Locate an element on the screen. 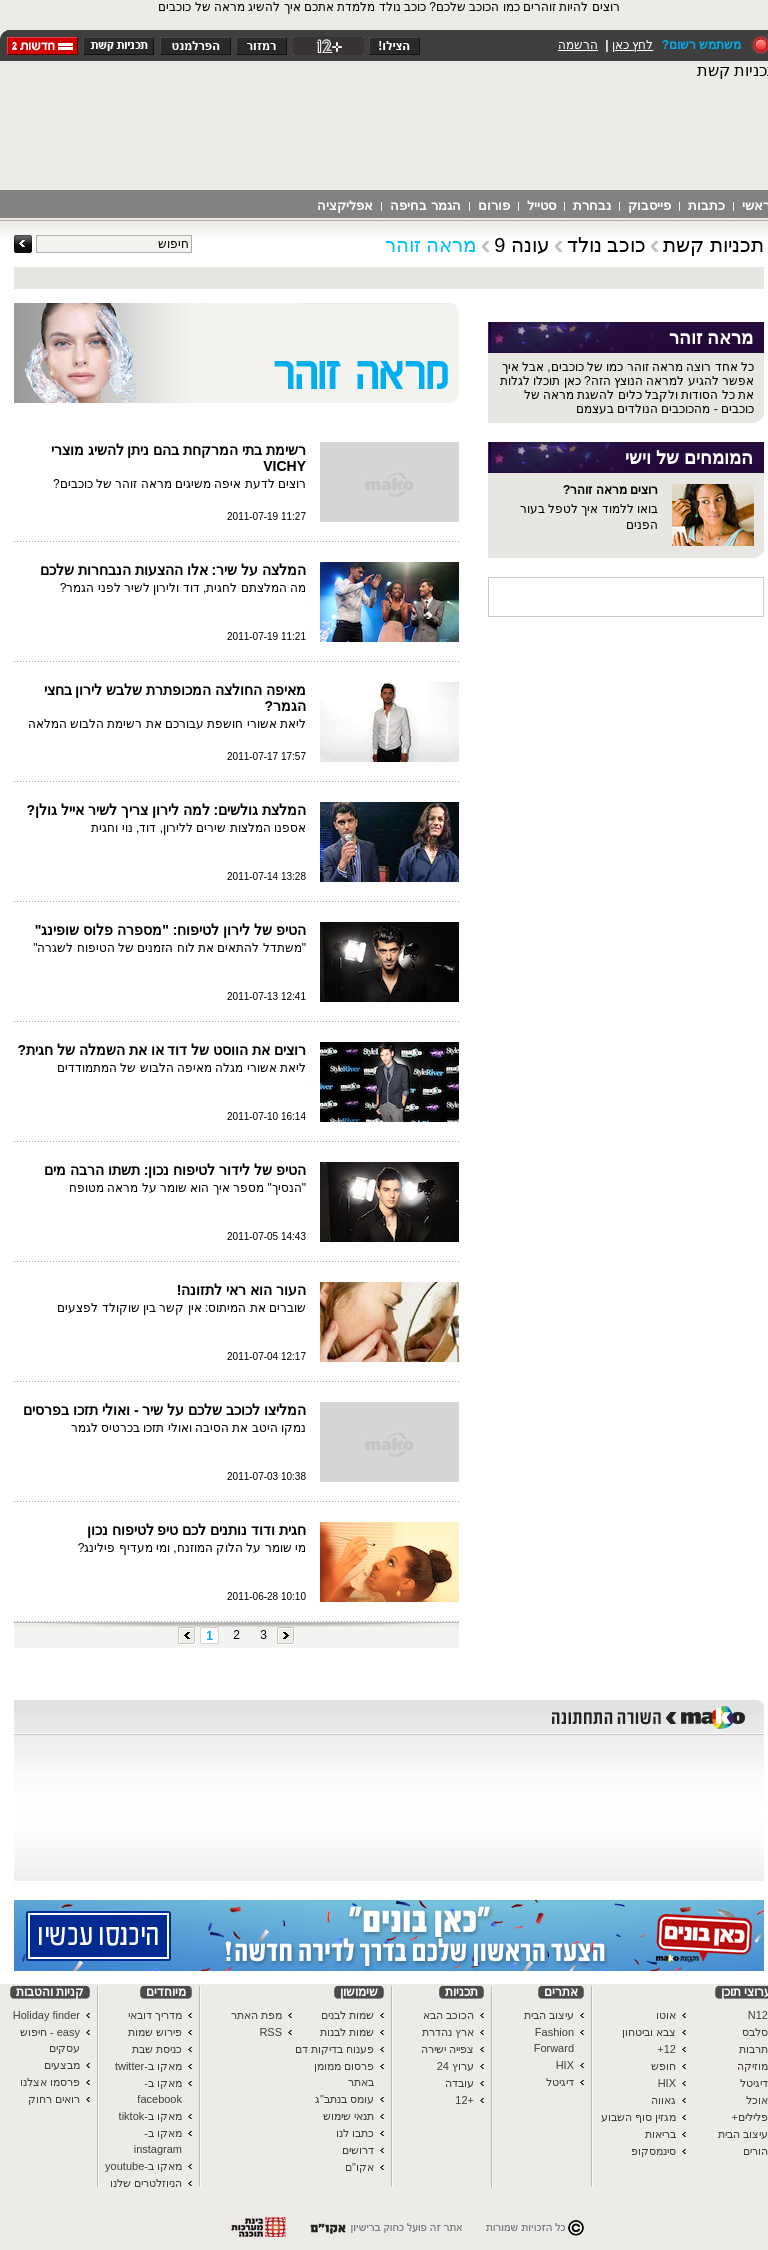  כתבו לנו is located at coordinates (355, 2133).